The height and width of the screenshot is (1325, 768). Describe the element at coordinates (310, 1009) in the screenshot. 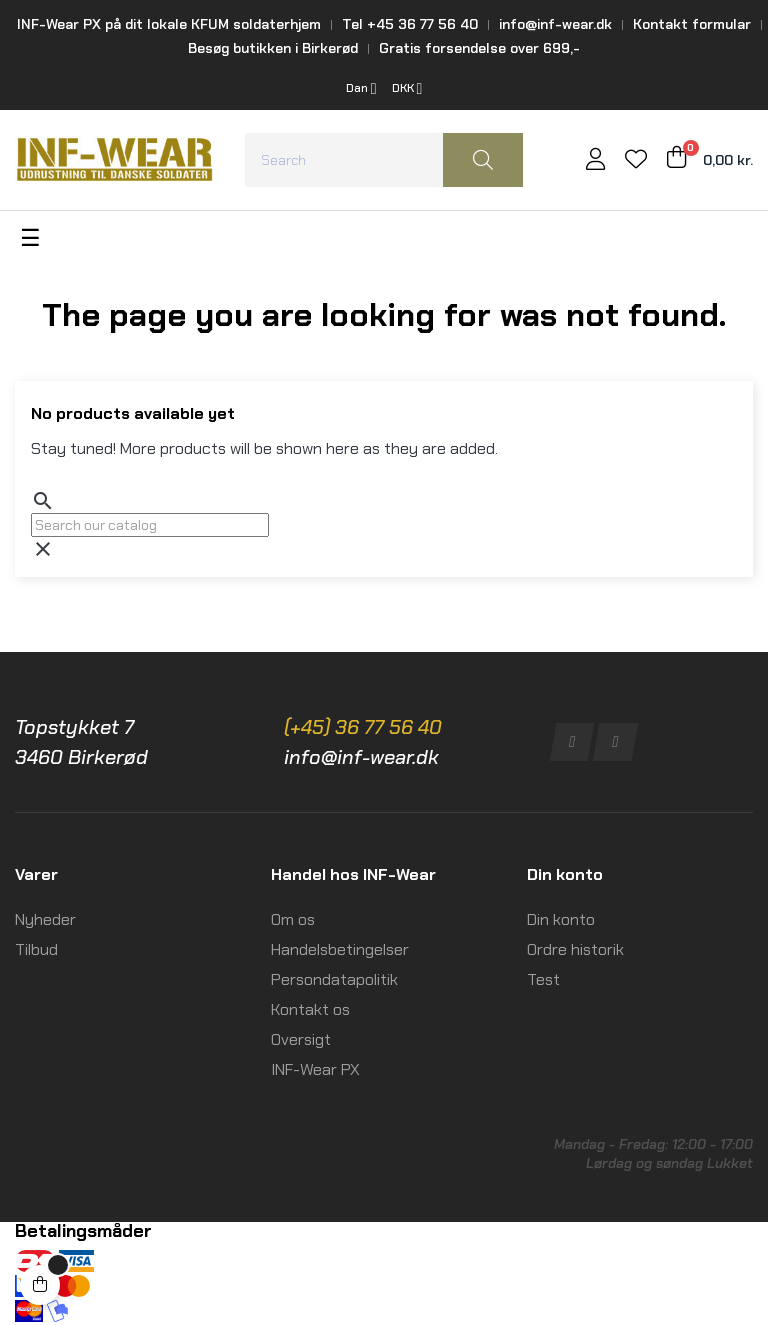

I see `Kontakt os` at that location.